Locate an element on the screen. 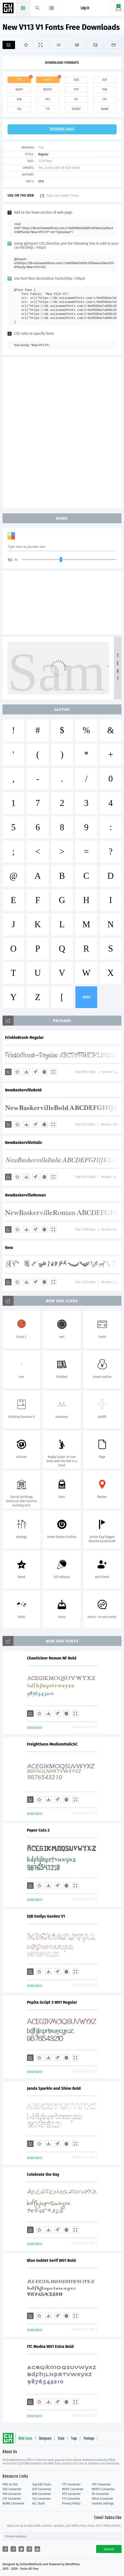 The width and height of the screenshot is (124, 2576). Paper Cuts 2 is located at coordinates (38, 1830).